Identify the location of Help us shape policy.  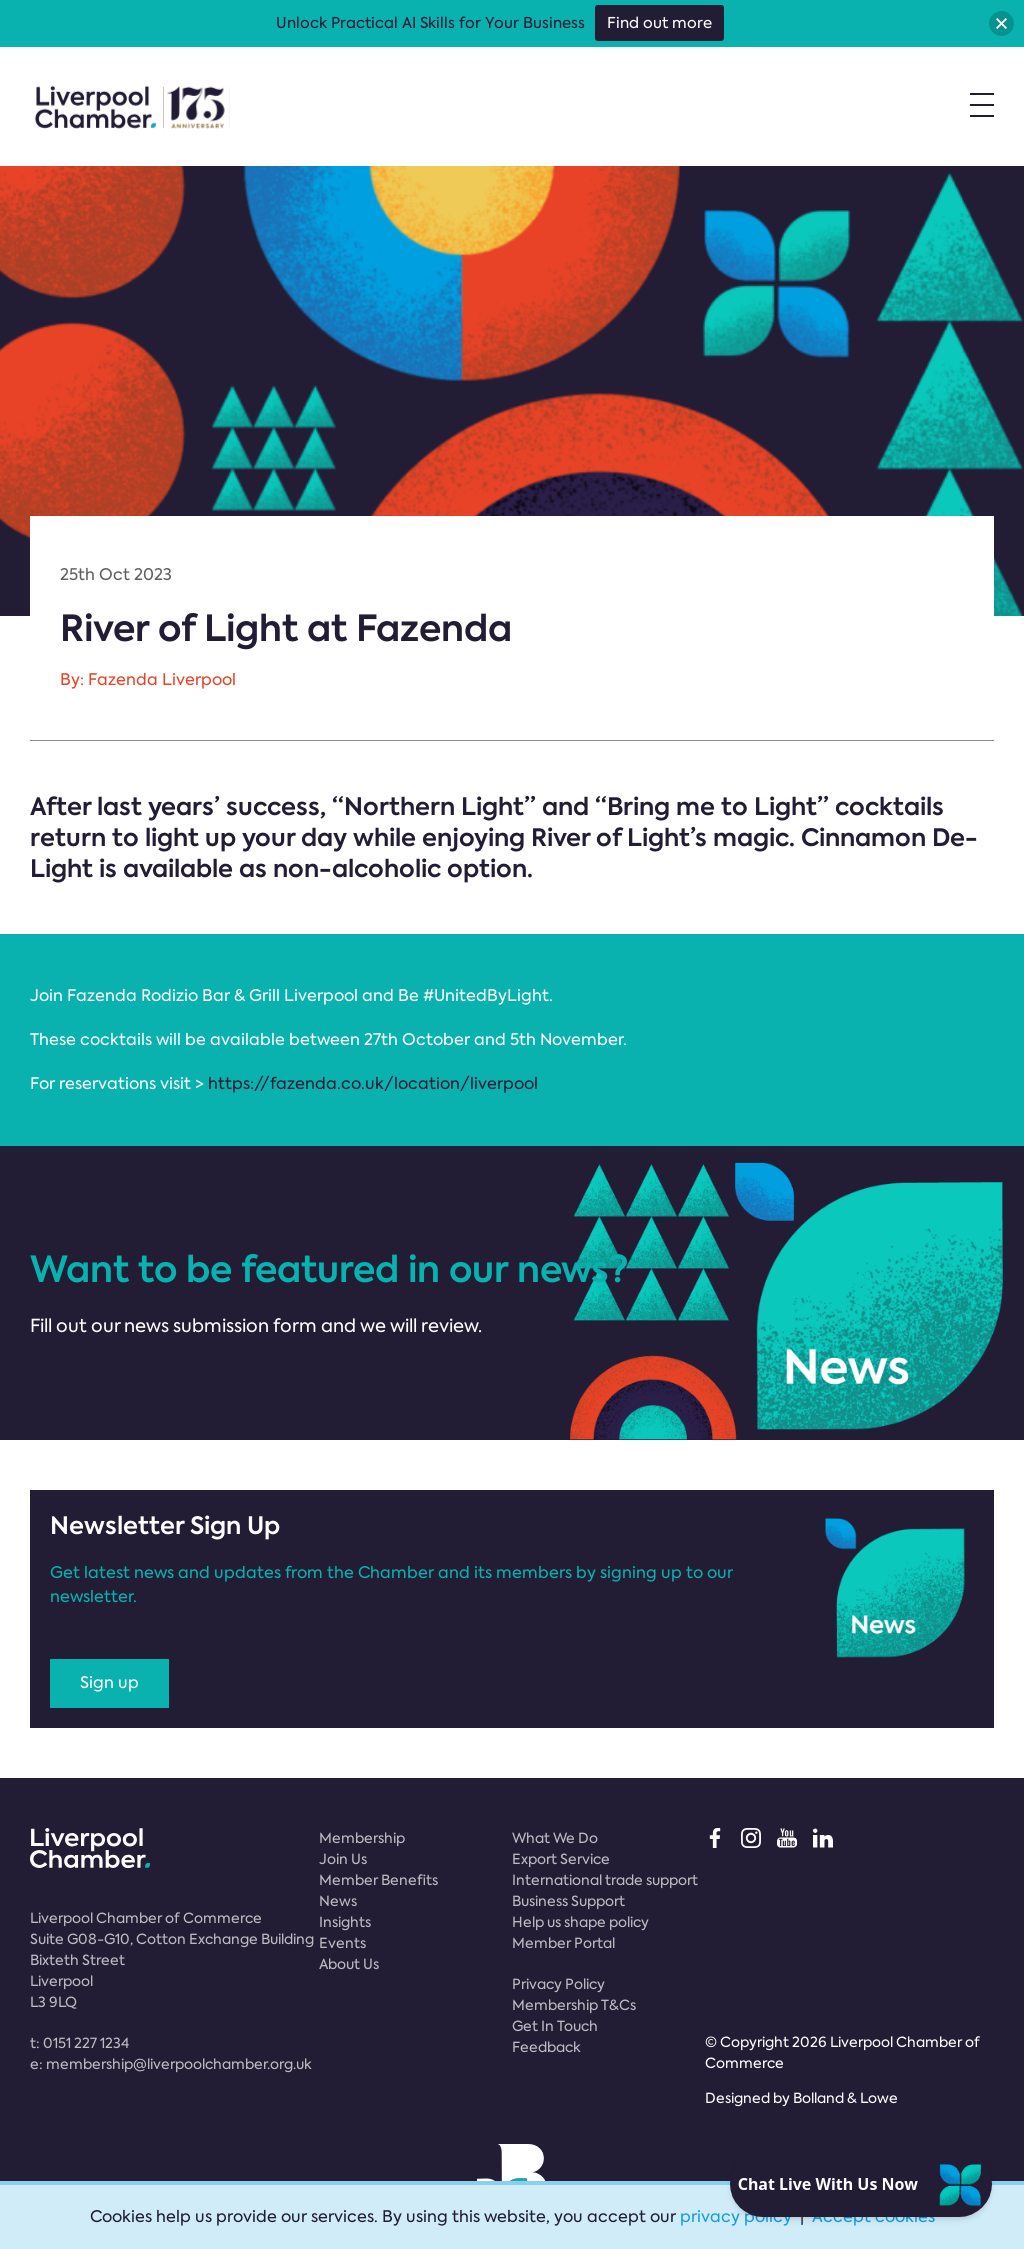
(580, 1922).